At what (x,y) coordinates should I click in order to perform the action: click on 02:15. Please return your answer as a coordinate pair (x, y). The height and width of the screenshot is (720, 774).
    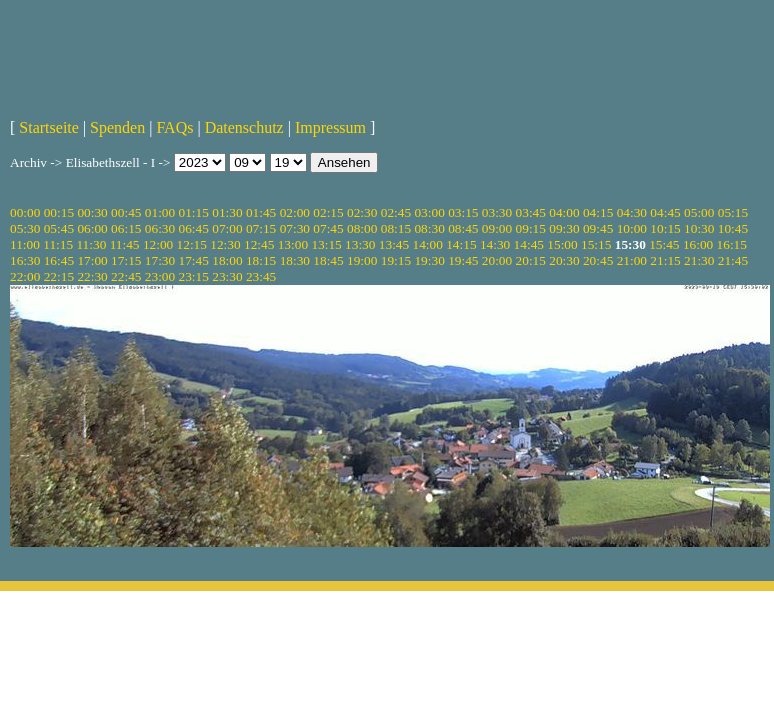
    Looking at the image, I should click on (328, 212).